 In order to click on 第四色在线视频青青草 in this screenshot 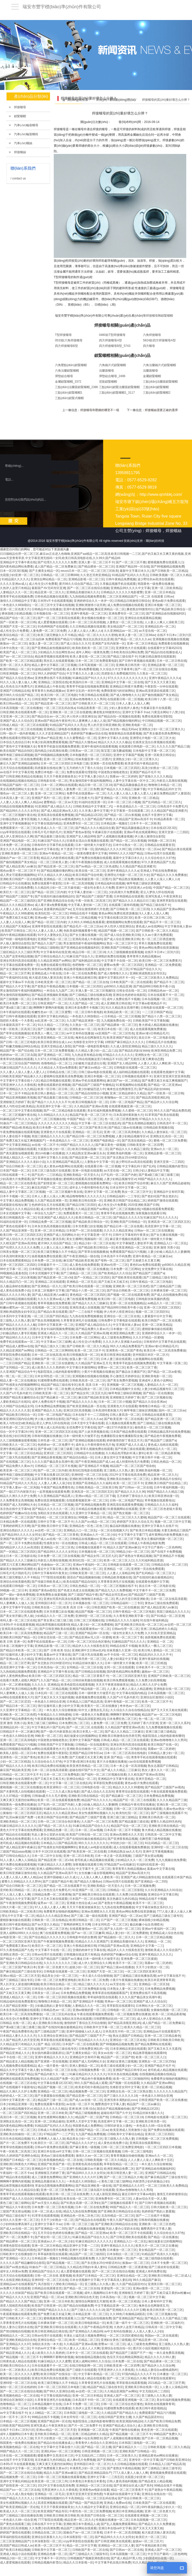, I will do `click(159, 2404)`.